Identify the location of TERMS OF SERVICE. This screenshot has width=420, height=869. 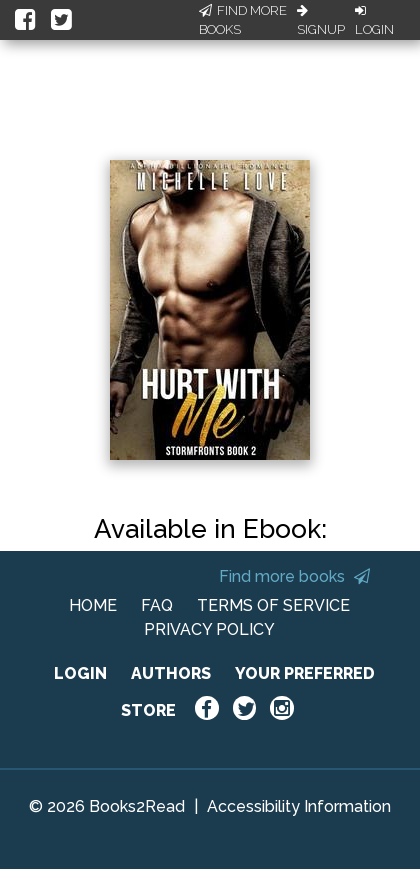
(273, 605).